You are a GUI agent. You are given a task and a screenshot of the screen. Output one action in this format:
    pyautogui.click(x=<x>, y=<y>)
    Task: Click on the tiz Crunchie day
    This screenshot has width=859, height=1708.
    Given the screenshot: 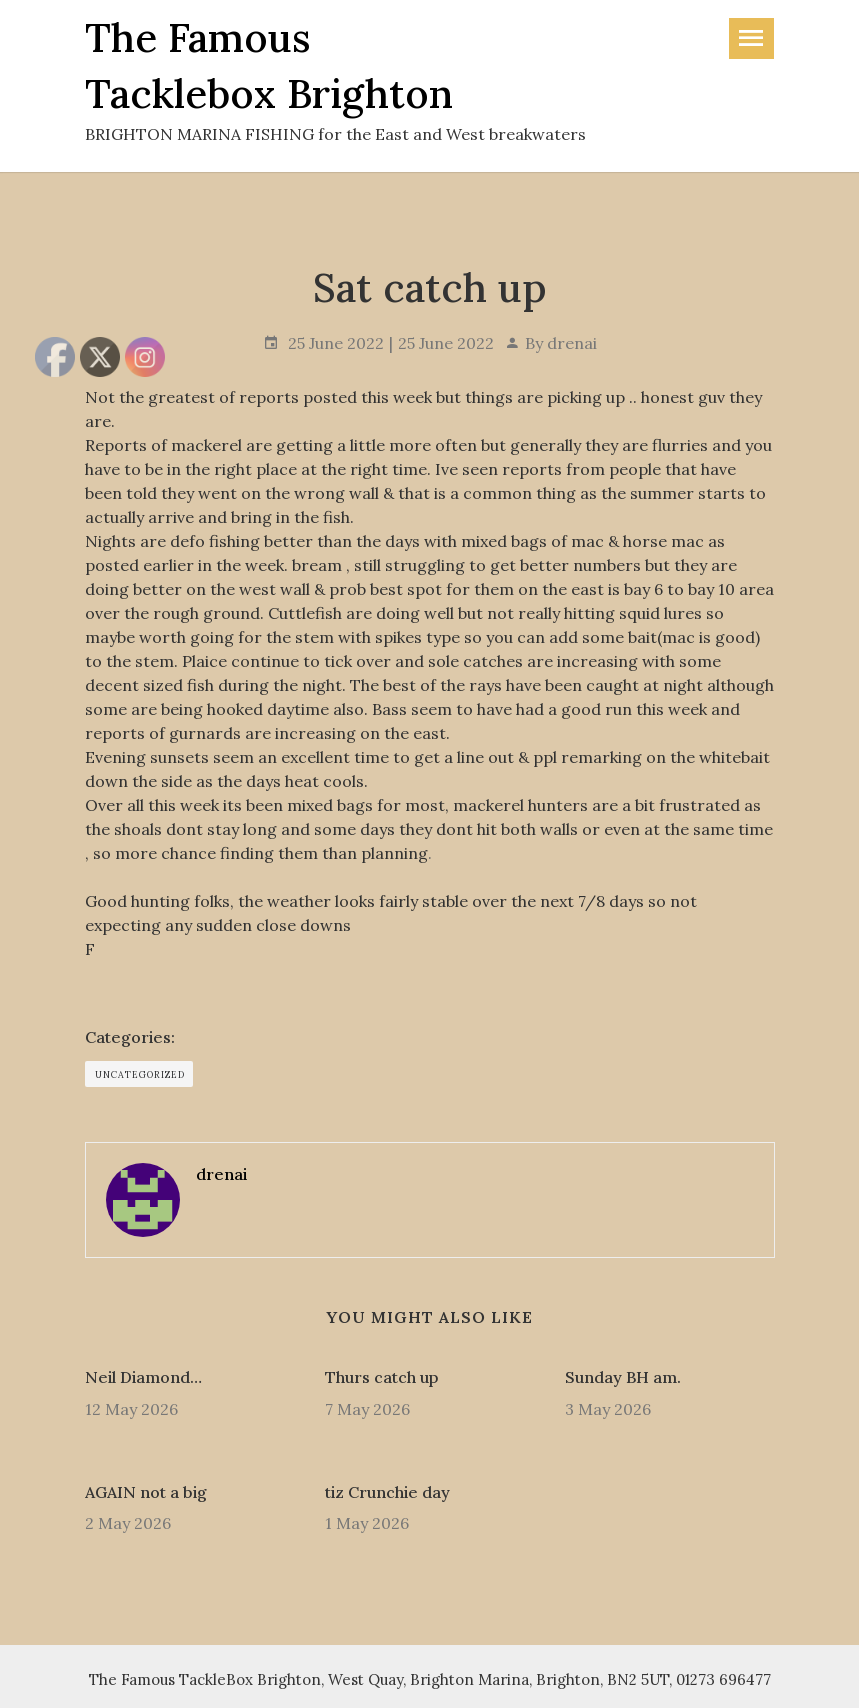 What is the action you would take?
    pyautogui.click(x=387, y=1492)
    